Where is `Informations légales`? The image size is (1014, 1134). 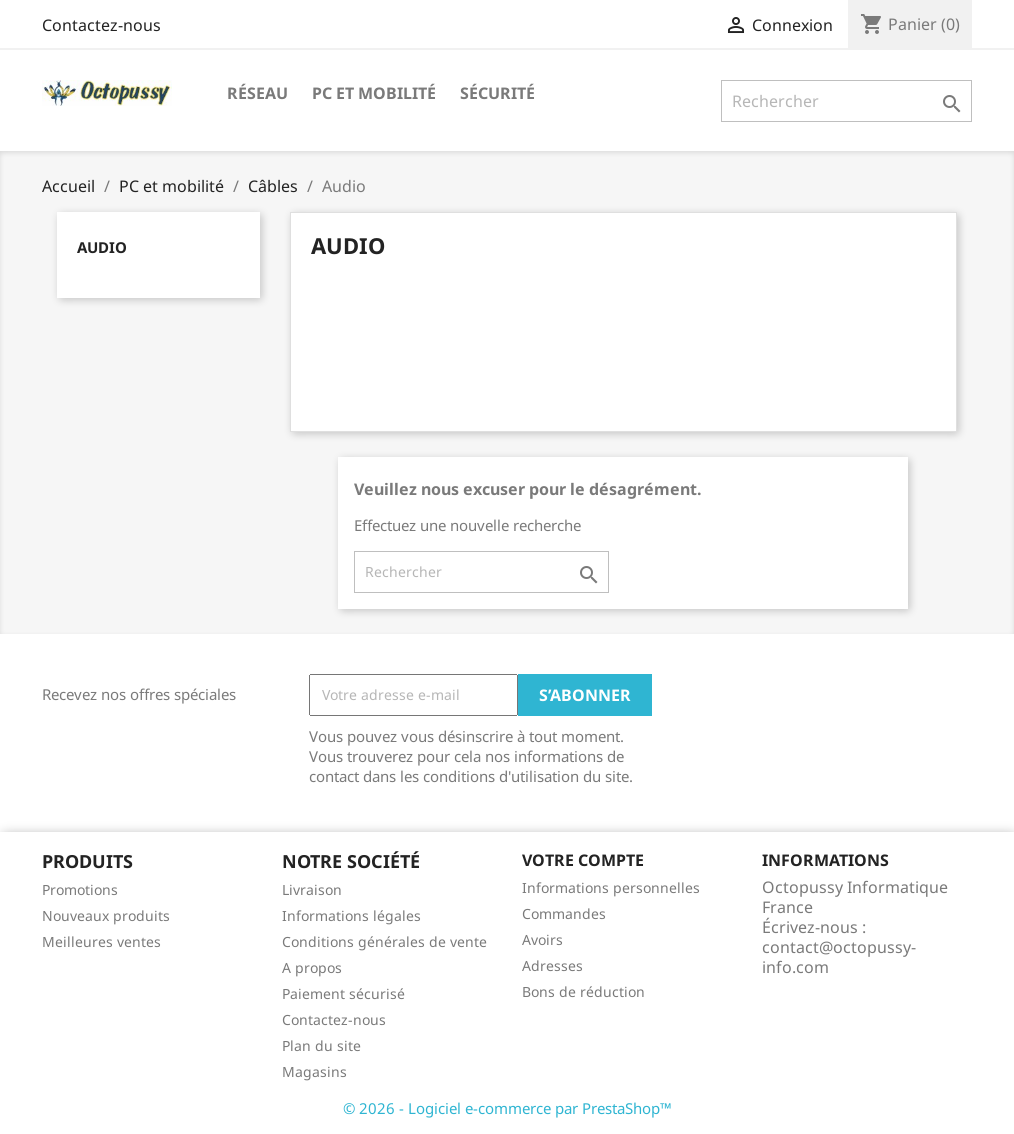
Informations légales is located at coordinates (351, 915).